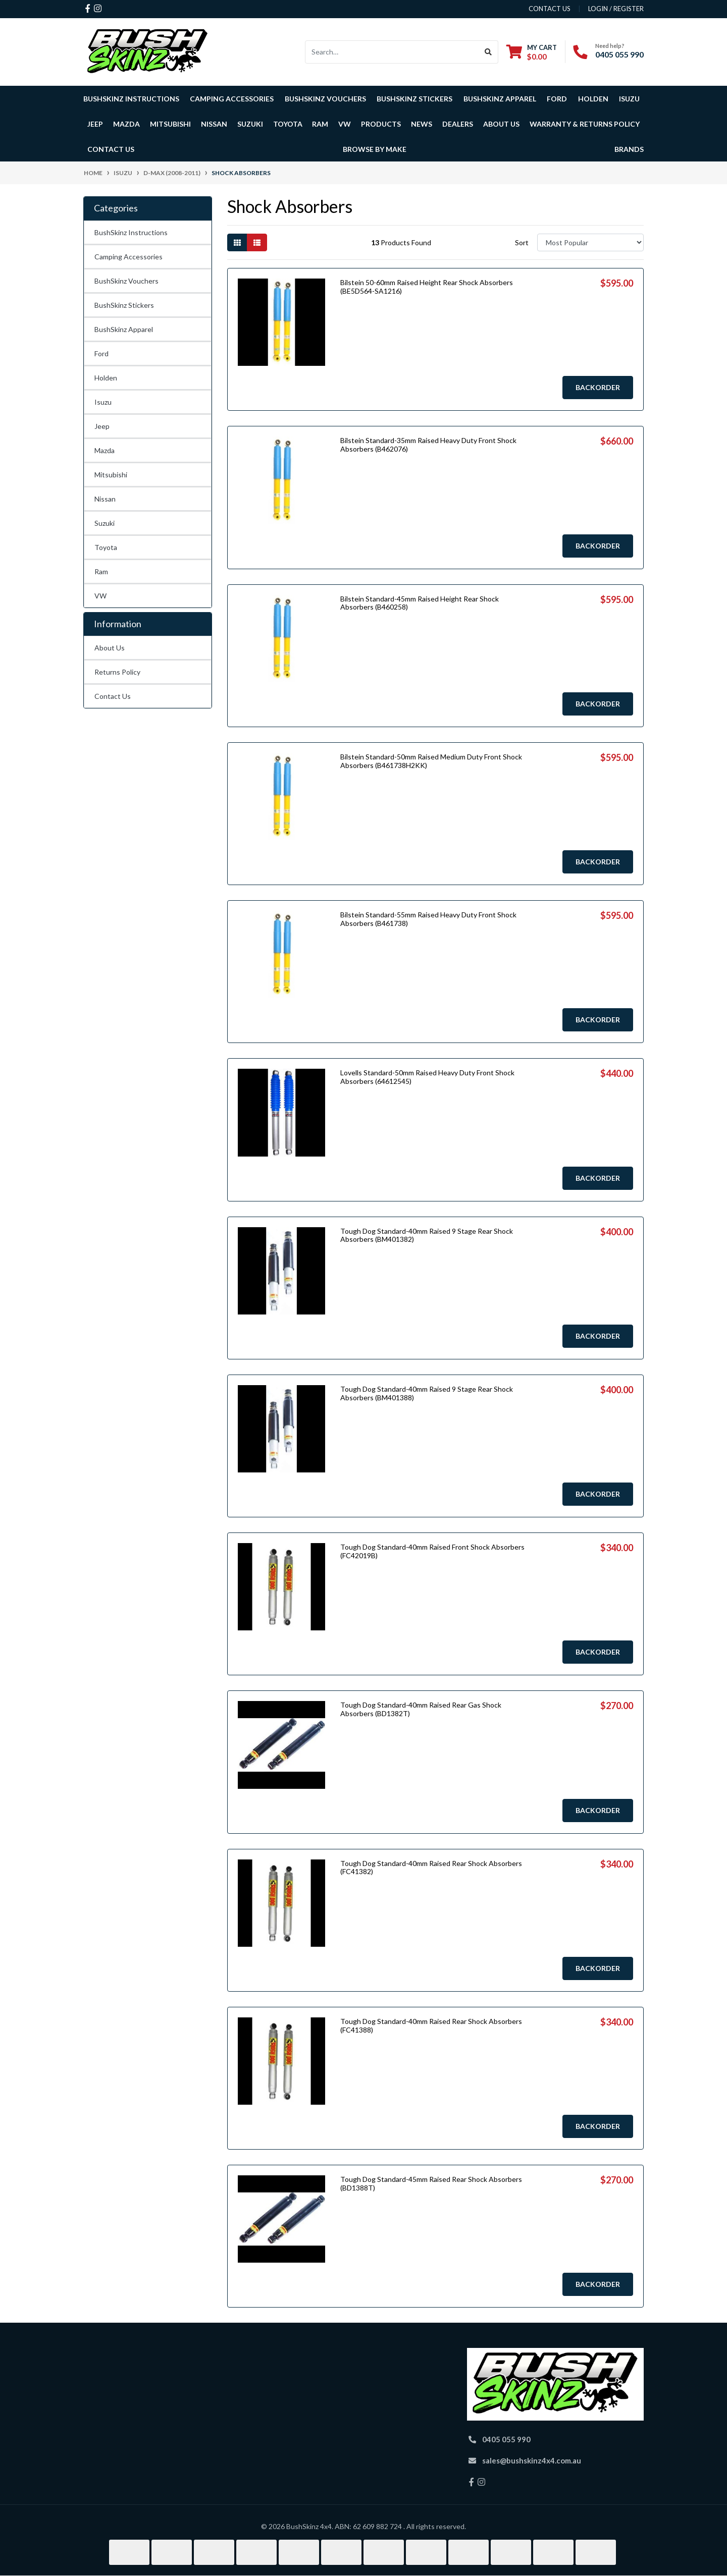 The height and width of the screenshot is (2576, 727). I want to click on contact us, so click(549, 9).